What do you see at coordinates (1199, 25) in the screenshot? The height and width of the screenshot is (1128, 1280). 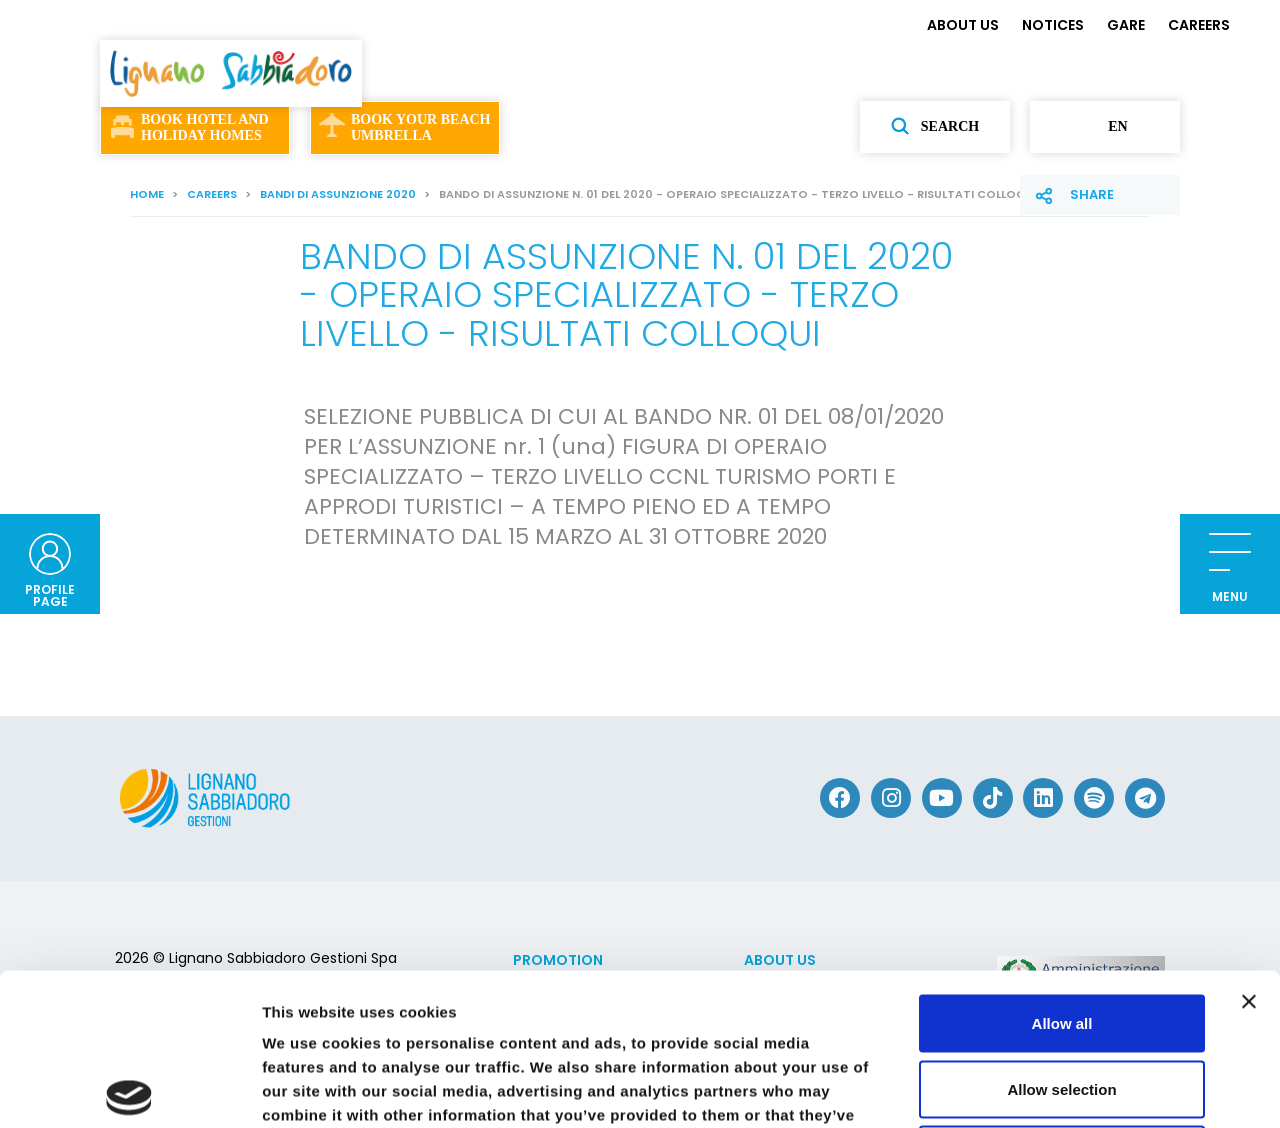 I see `CAREERS` at bounding box center [1199, 25].